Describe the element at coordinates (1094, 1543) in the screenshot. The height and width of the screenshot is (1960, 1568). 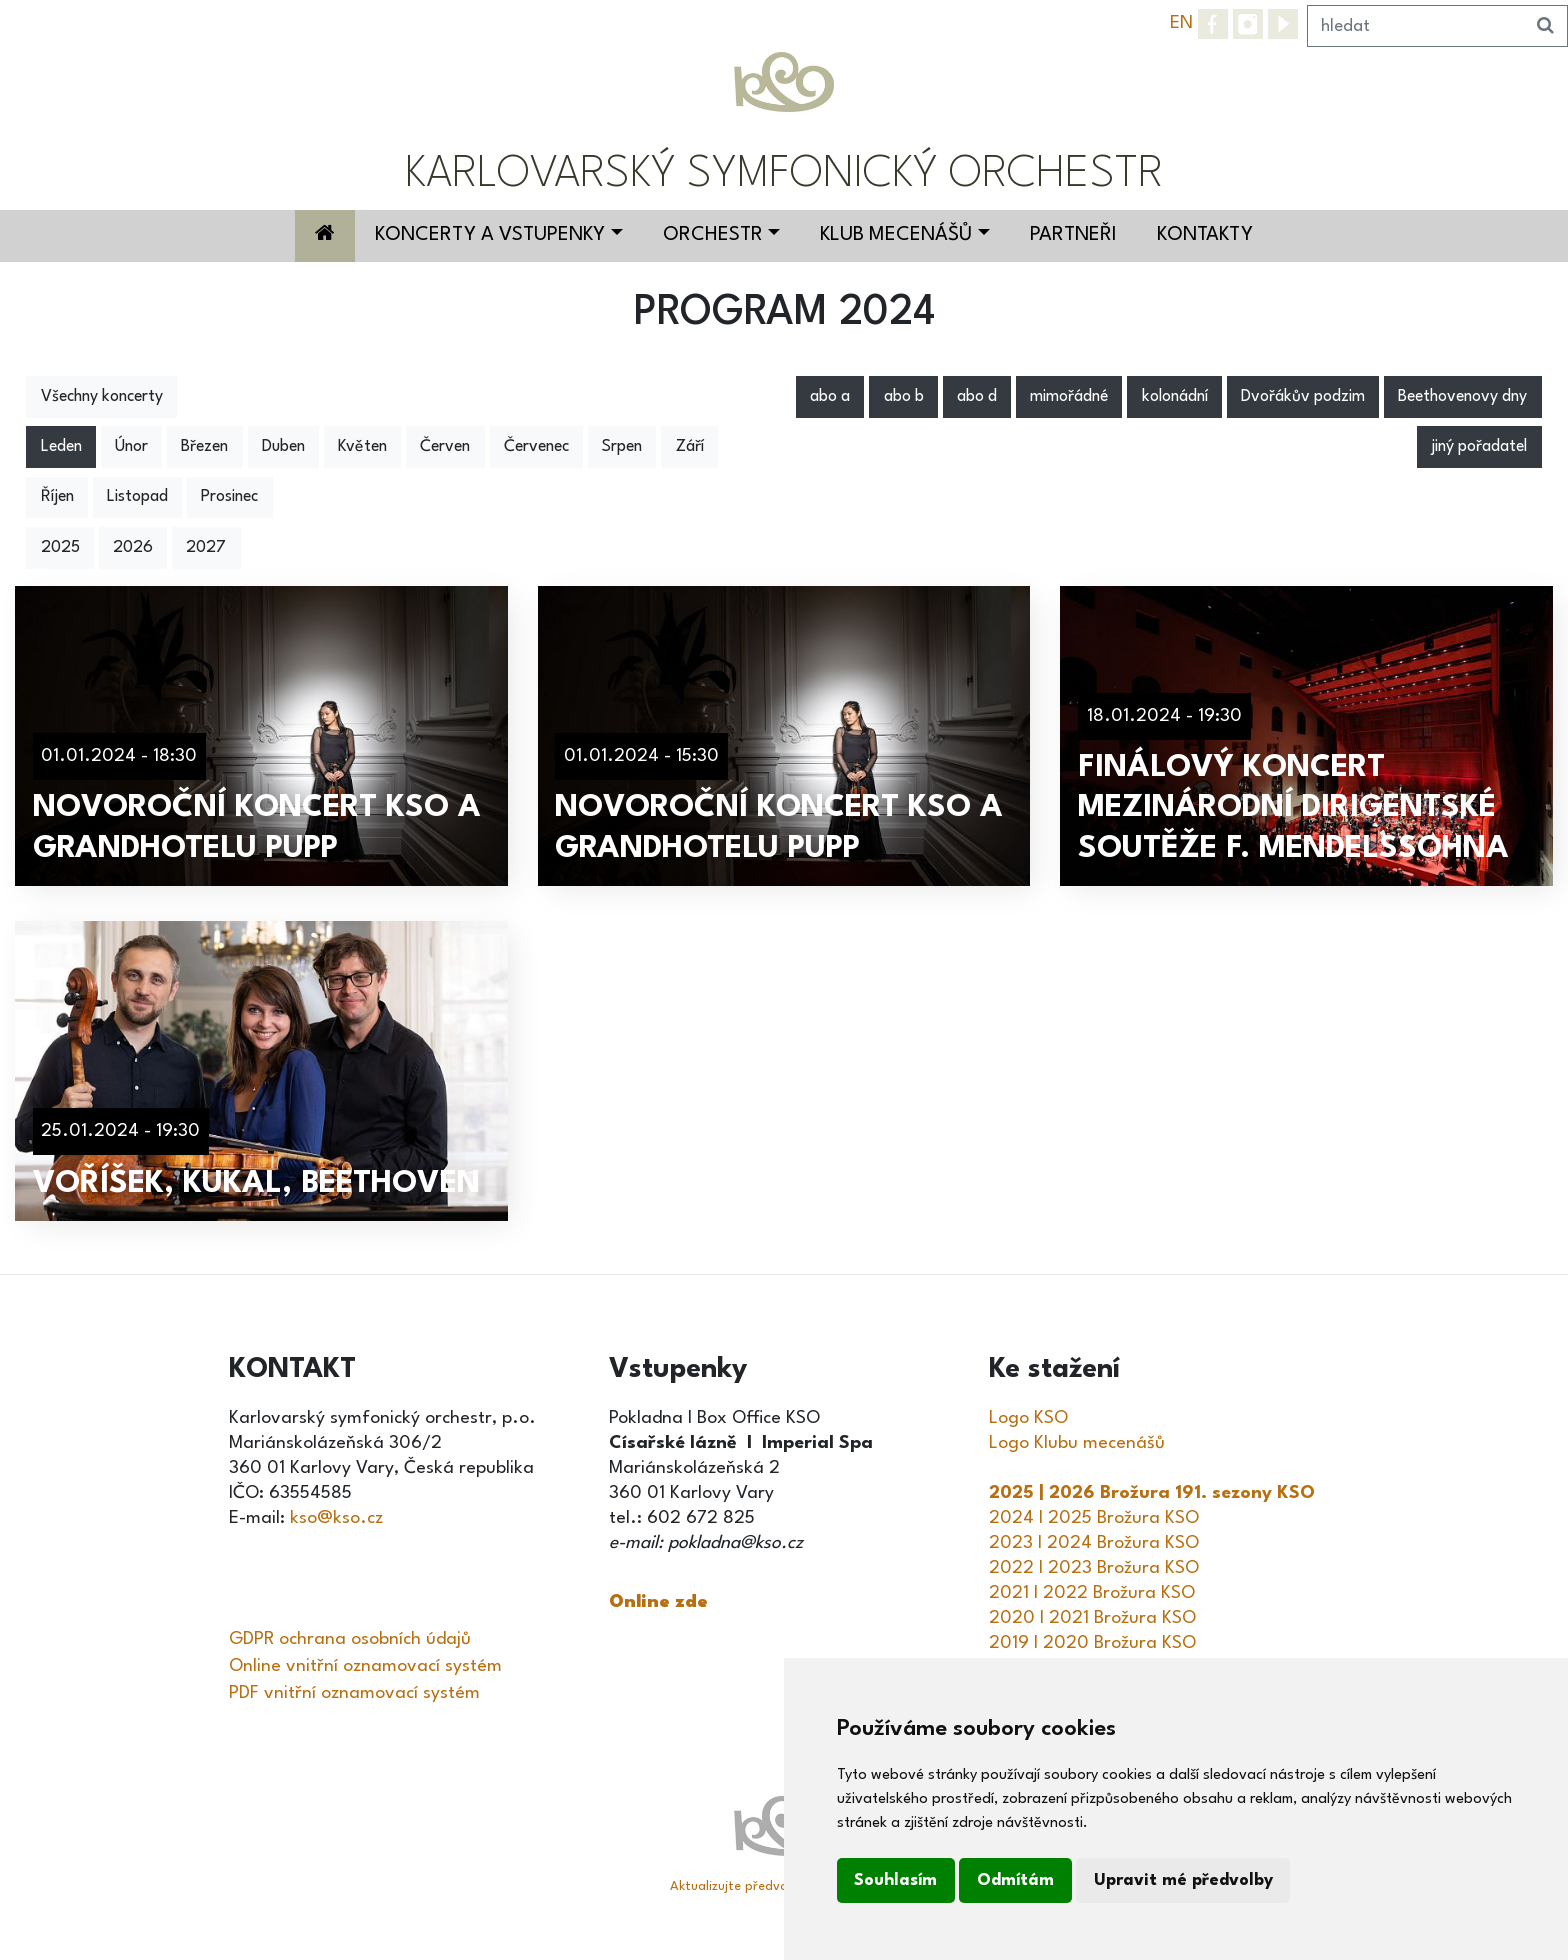
I see `2023 I 2024 Brožura KSO` at that location.